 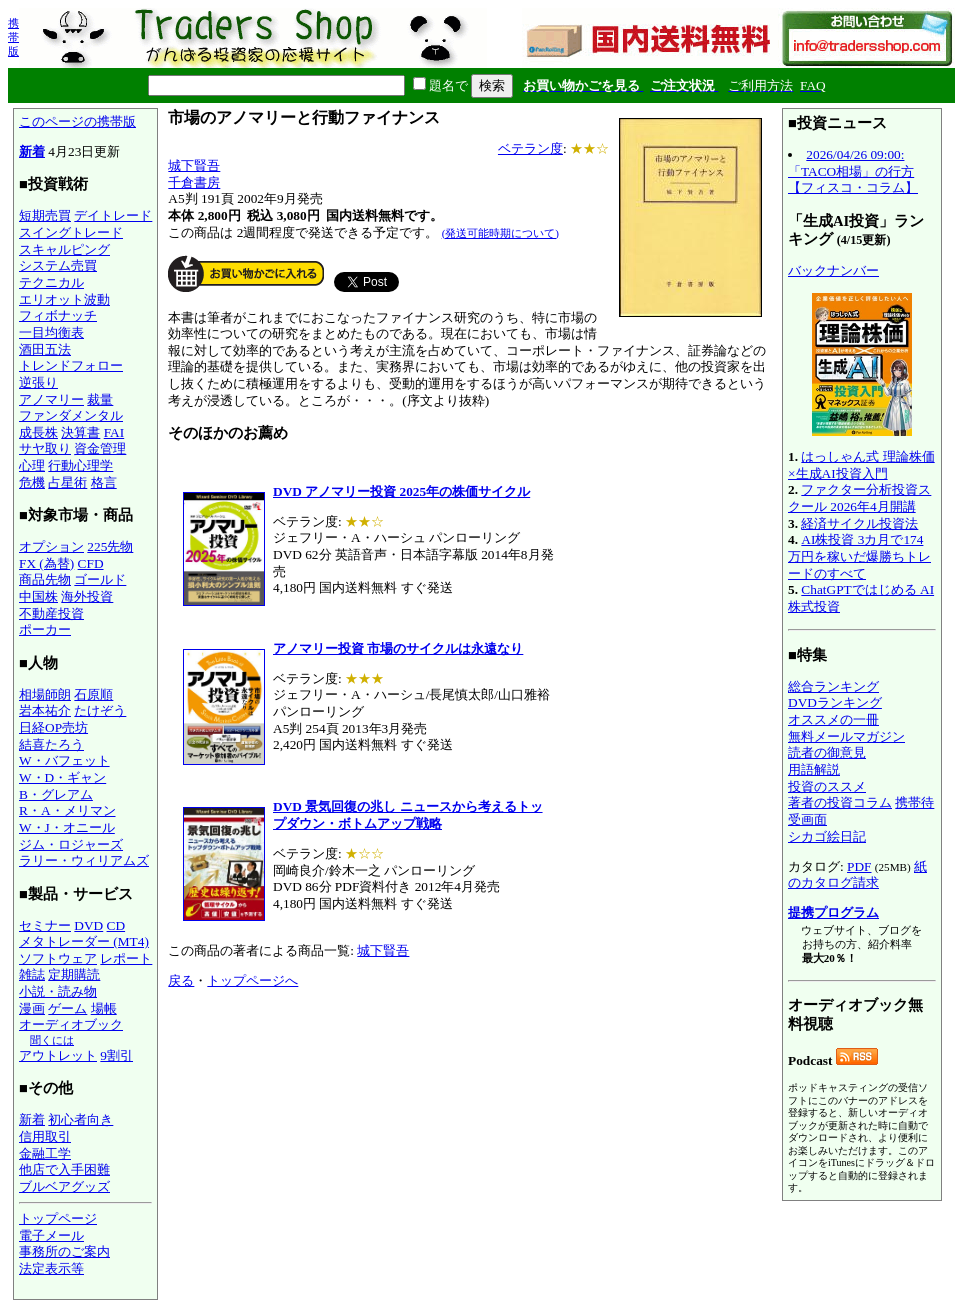 I want to click on デイトレード, so click(x=113, y=215).